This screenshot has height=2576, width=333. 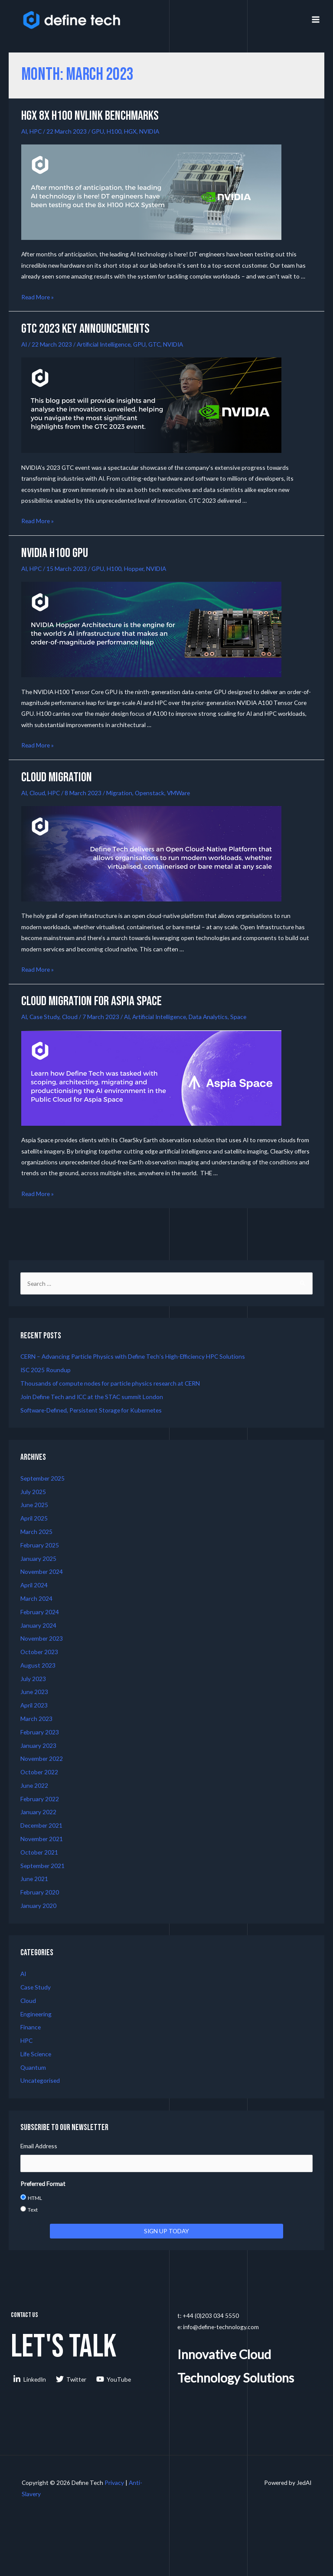 I want to click on October 2023, so click(x=39, y=1651).